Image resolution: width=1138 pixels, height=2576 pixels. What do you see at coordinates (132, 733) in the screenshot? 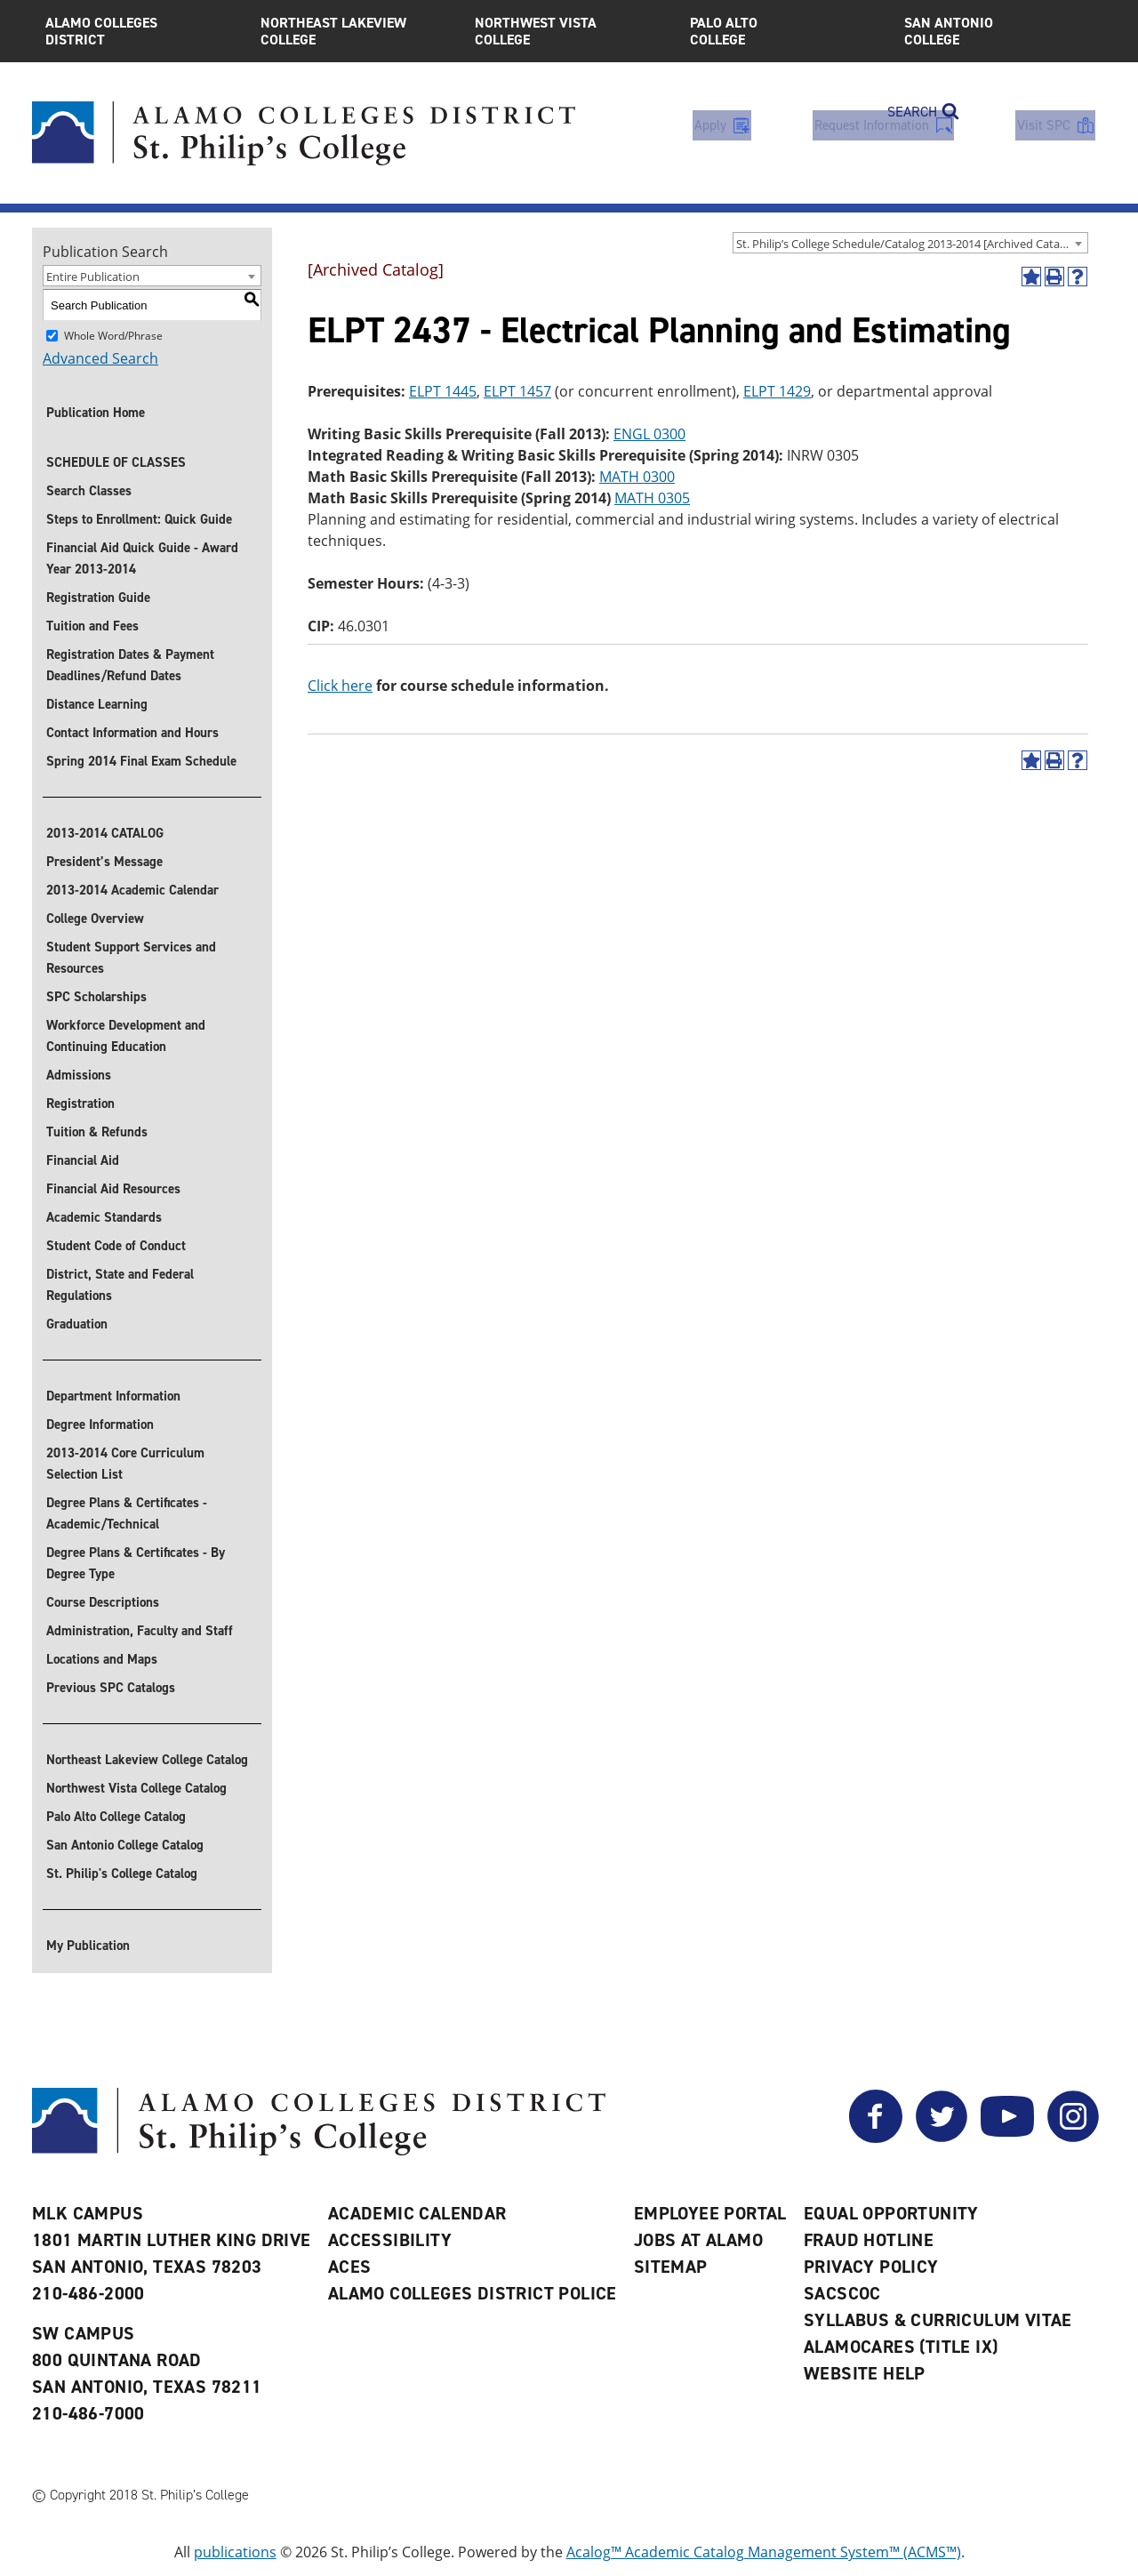
I see `Contact Information and Hours` at bounding box center [132, 733].